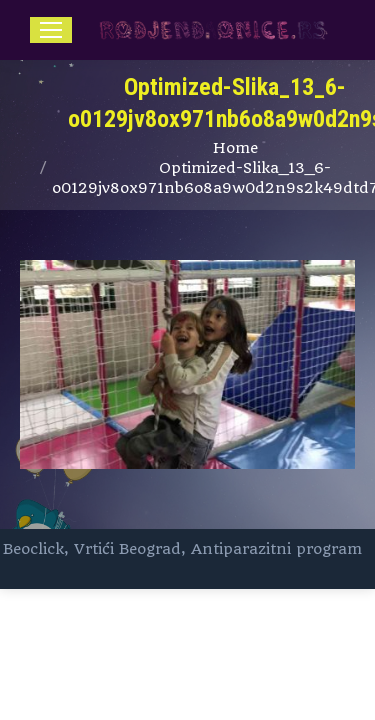  I want to click on [Mobile menu icon], so click(51, 30).